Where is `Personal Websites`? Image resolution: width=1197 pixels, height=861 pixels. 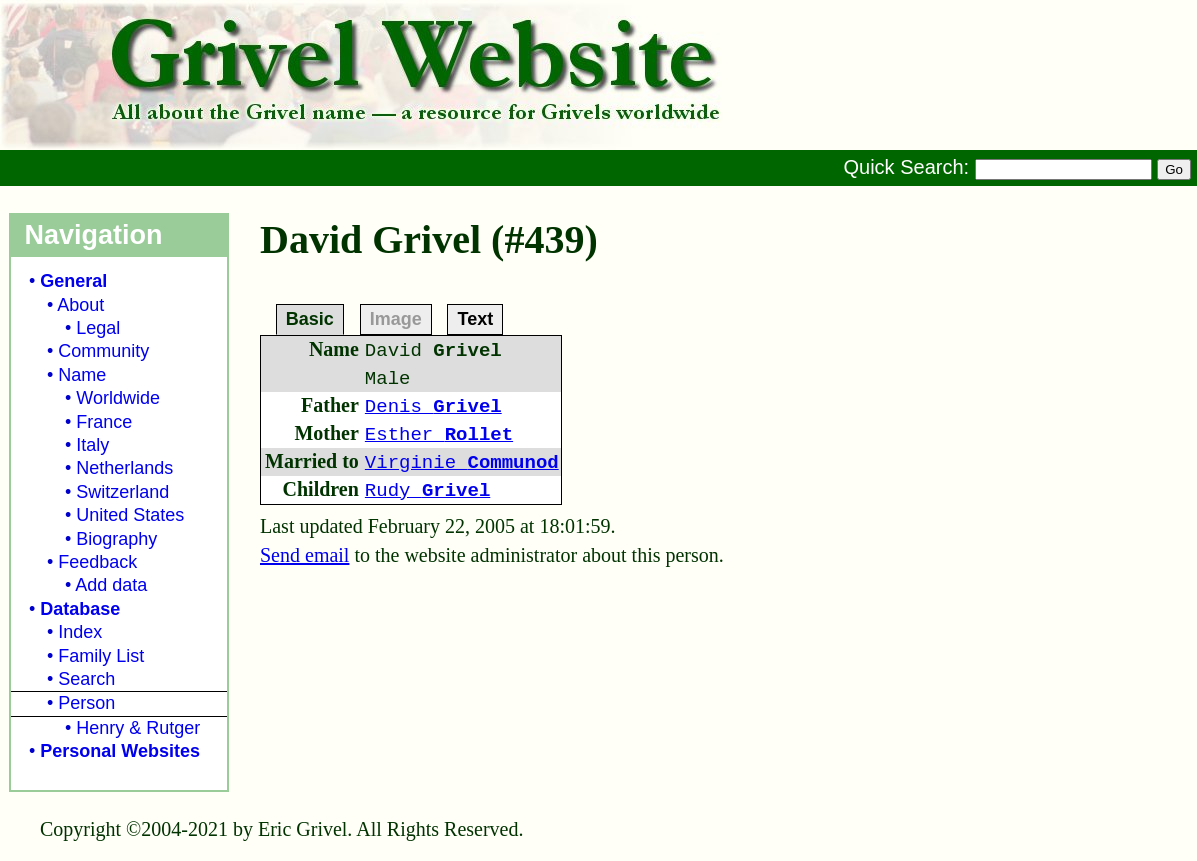 Personal Websites is located at coordinates (120, 751).